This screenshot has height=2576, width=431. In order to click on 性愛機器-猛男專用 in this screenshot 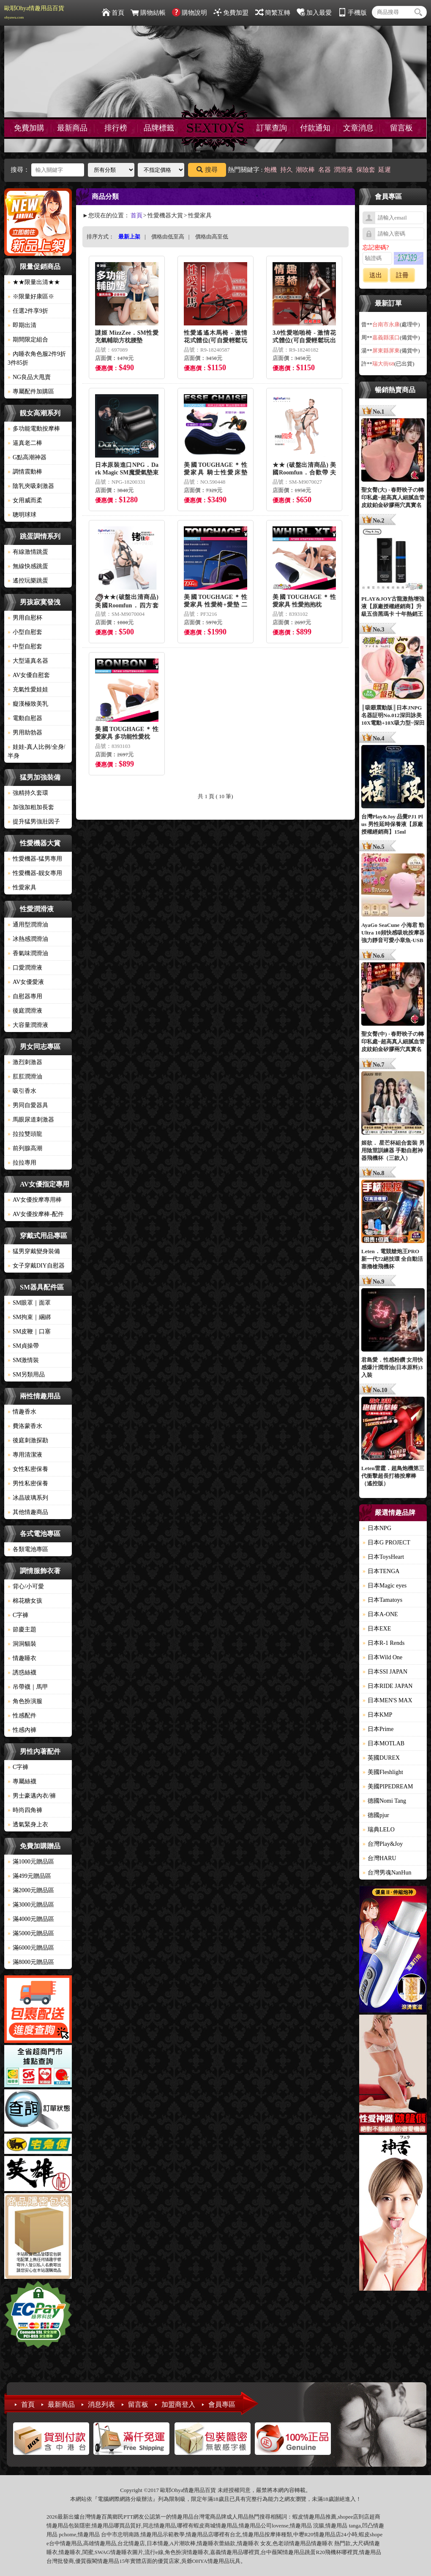, I will do `click(35, 859)`.